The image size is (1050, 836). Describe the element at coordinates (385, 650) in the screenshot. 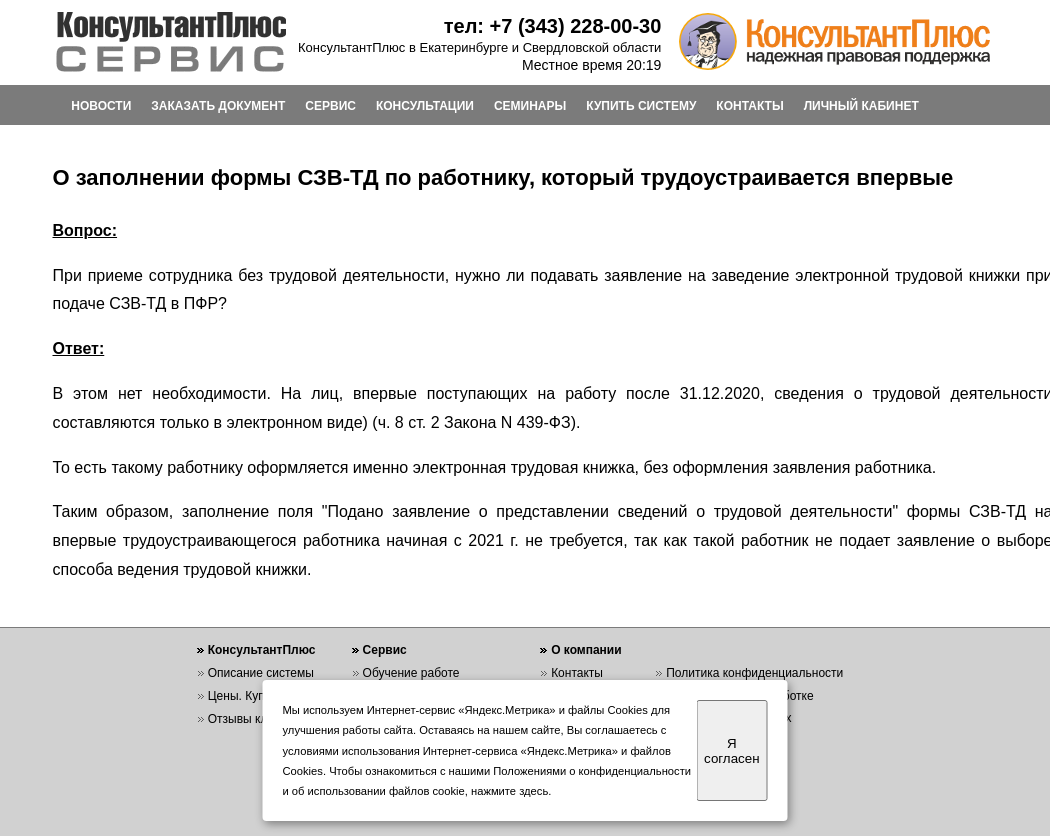

I see `Сервис` at that location.